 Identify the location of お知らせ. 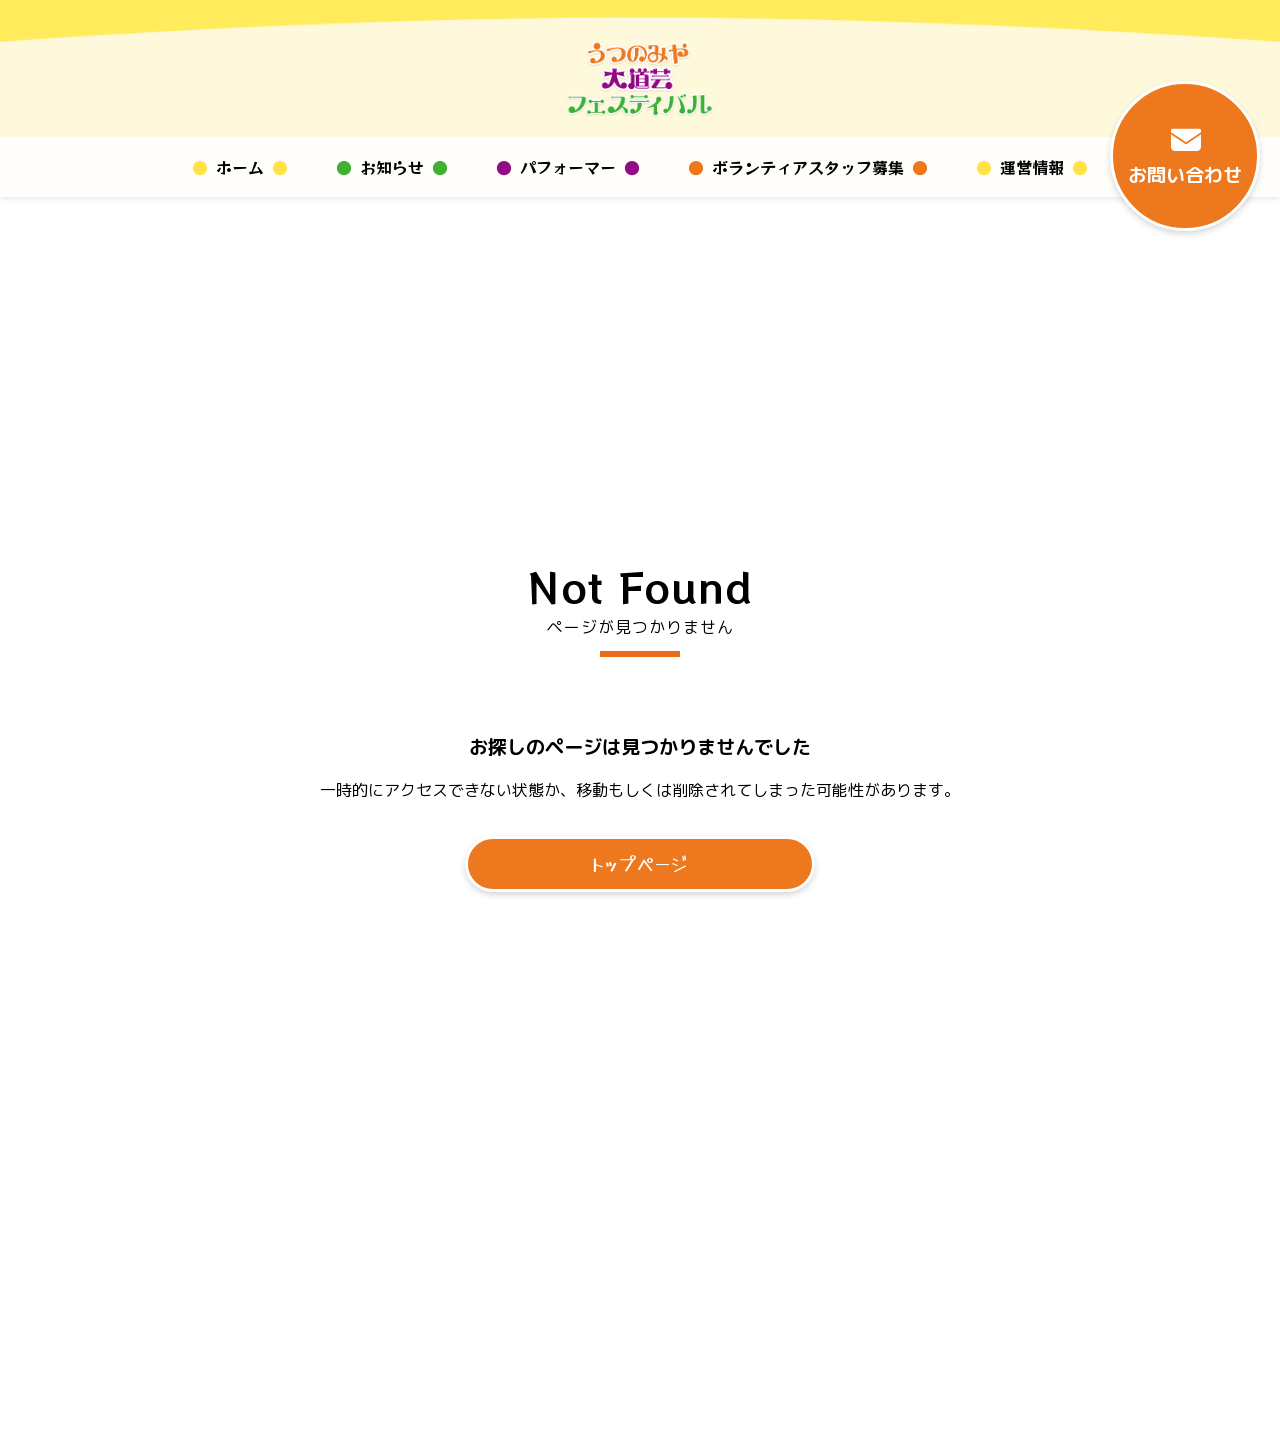
(392, 167).